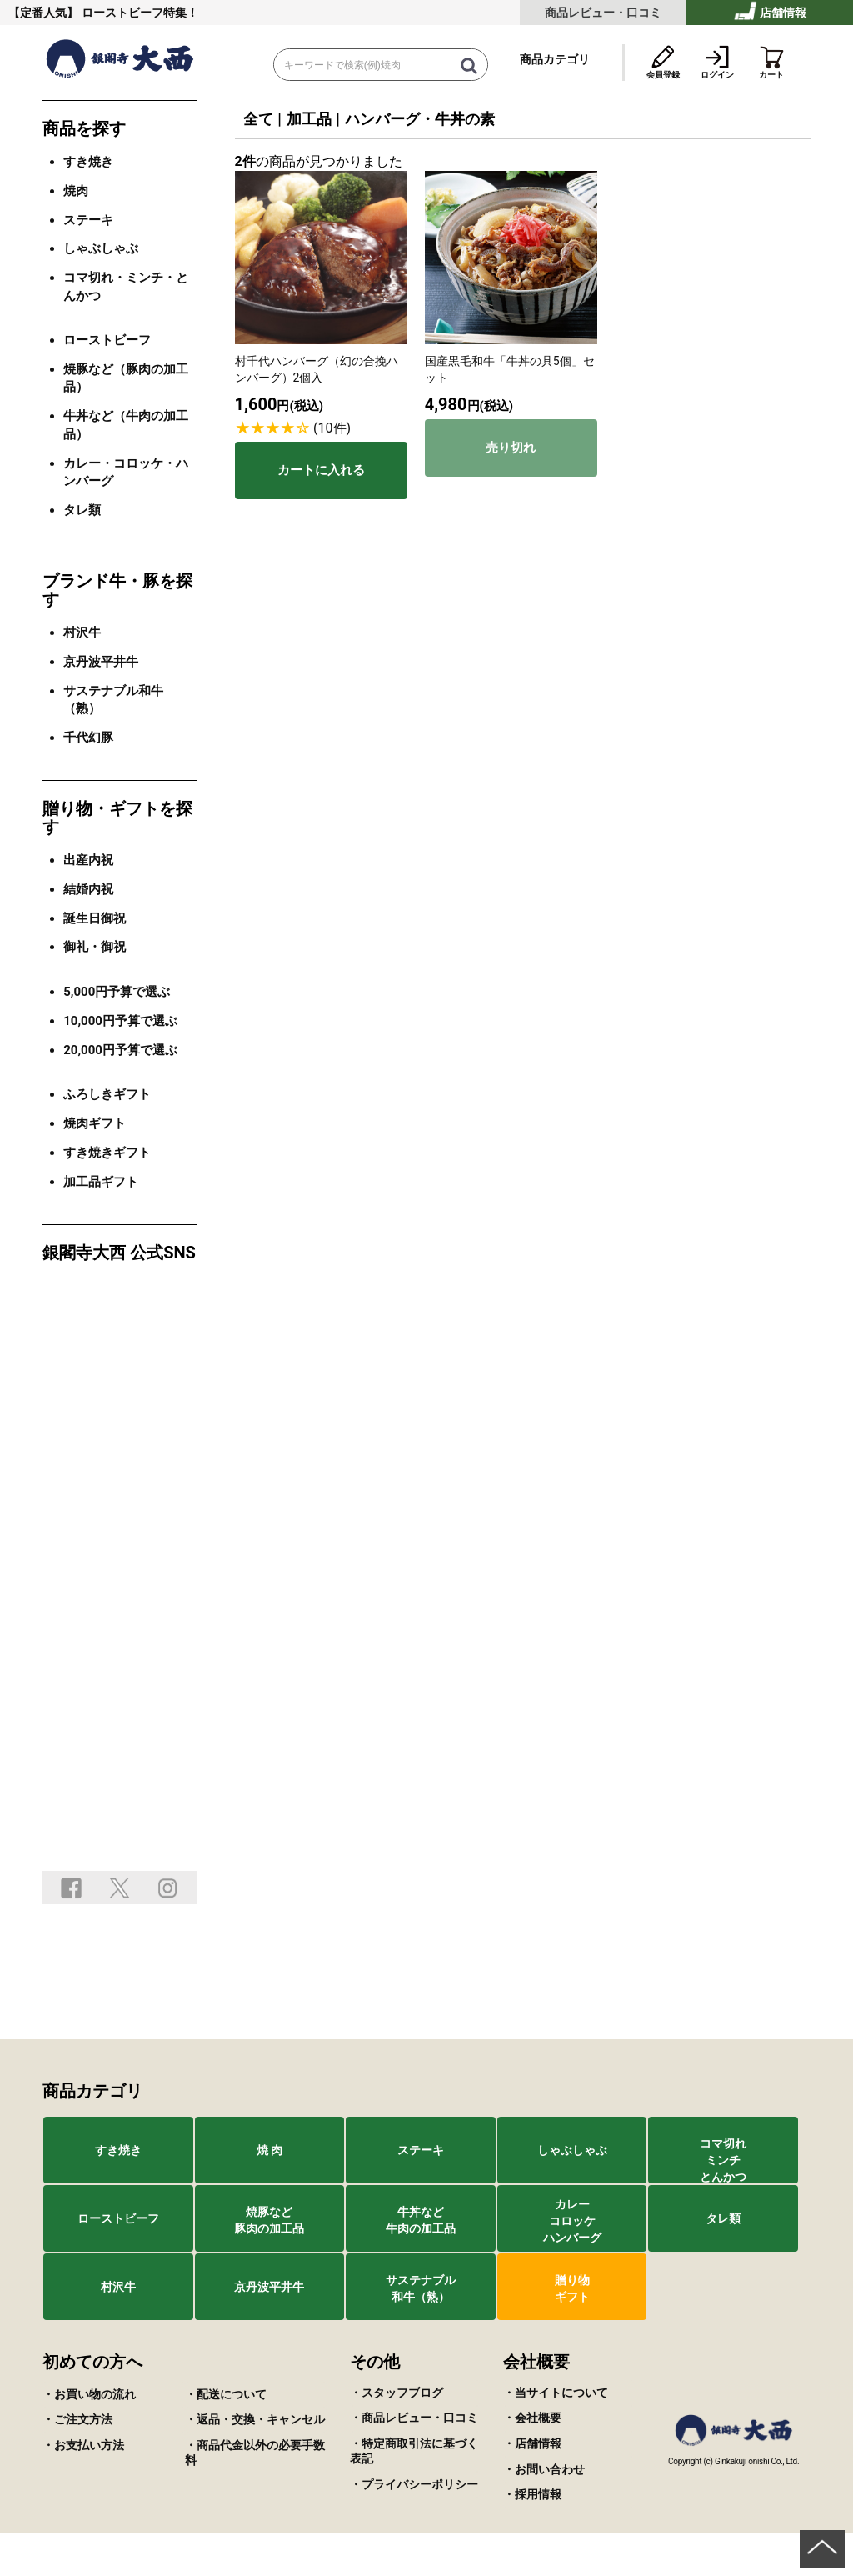  What do you see at coordinates (75, 190) in the screenshot?
I see `焼肉` at bounding box center [75, 190].